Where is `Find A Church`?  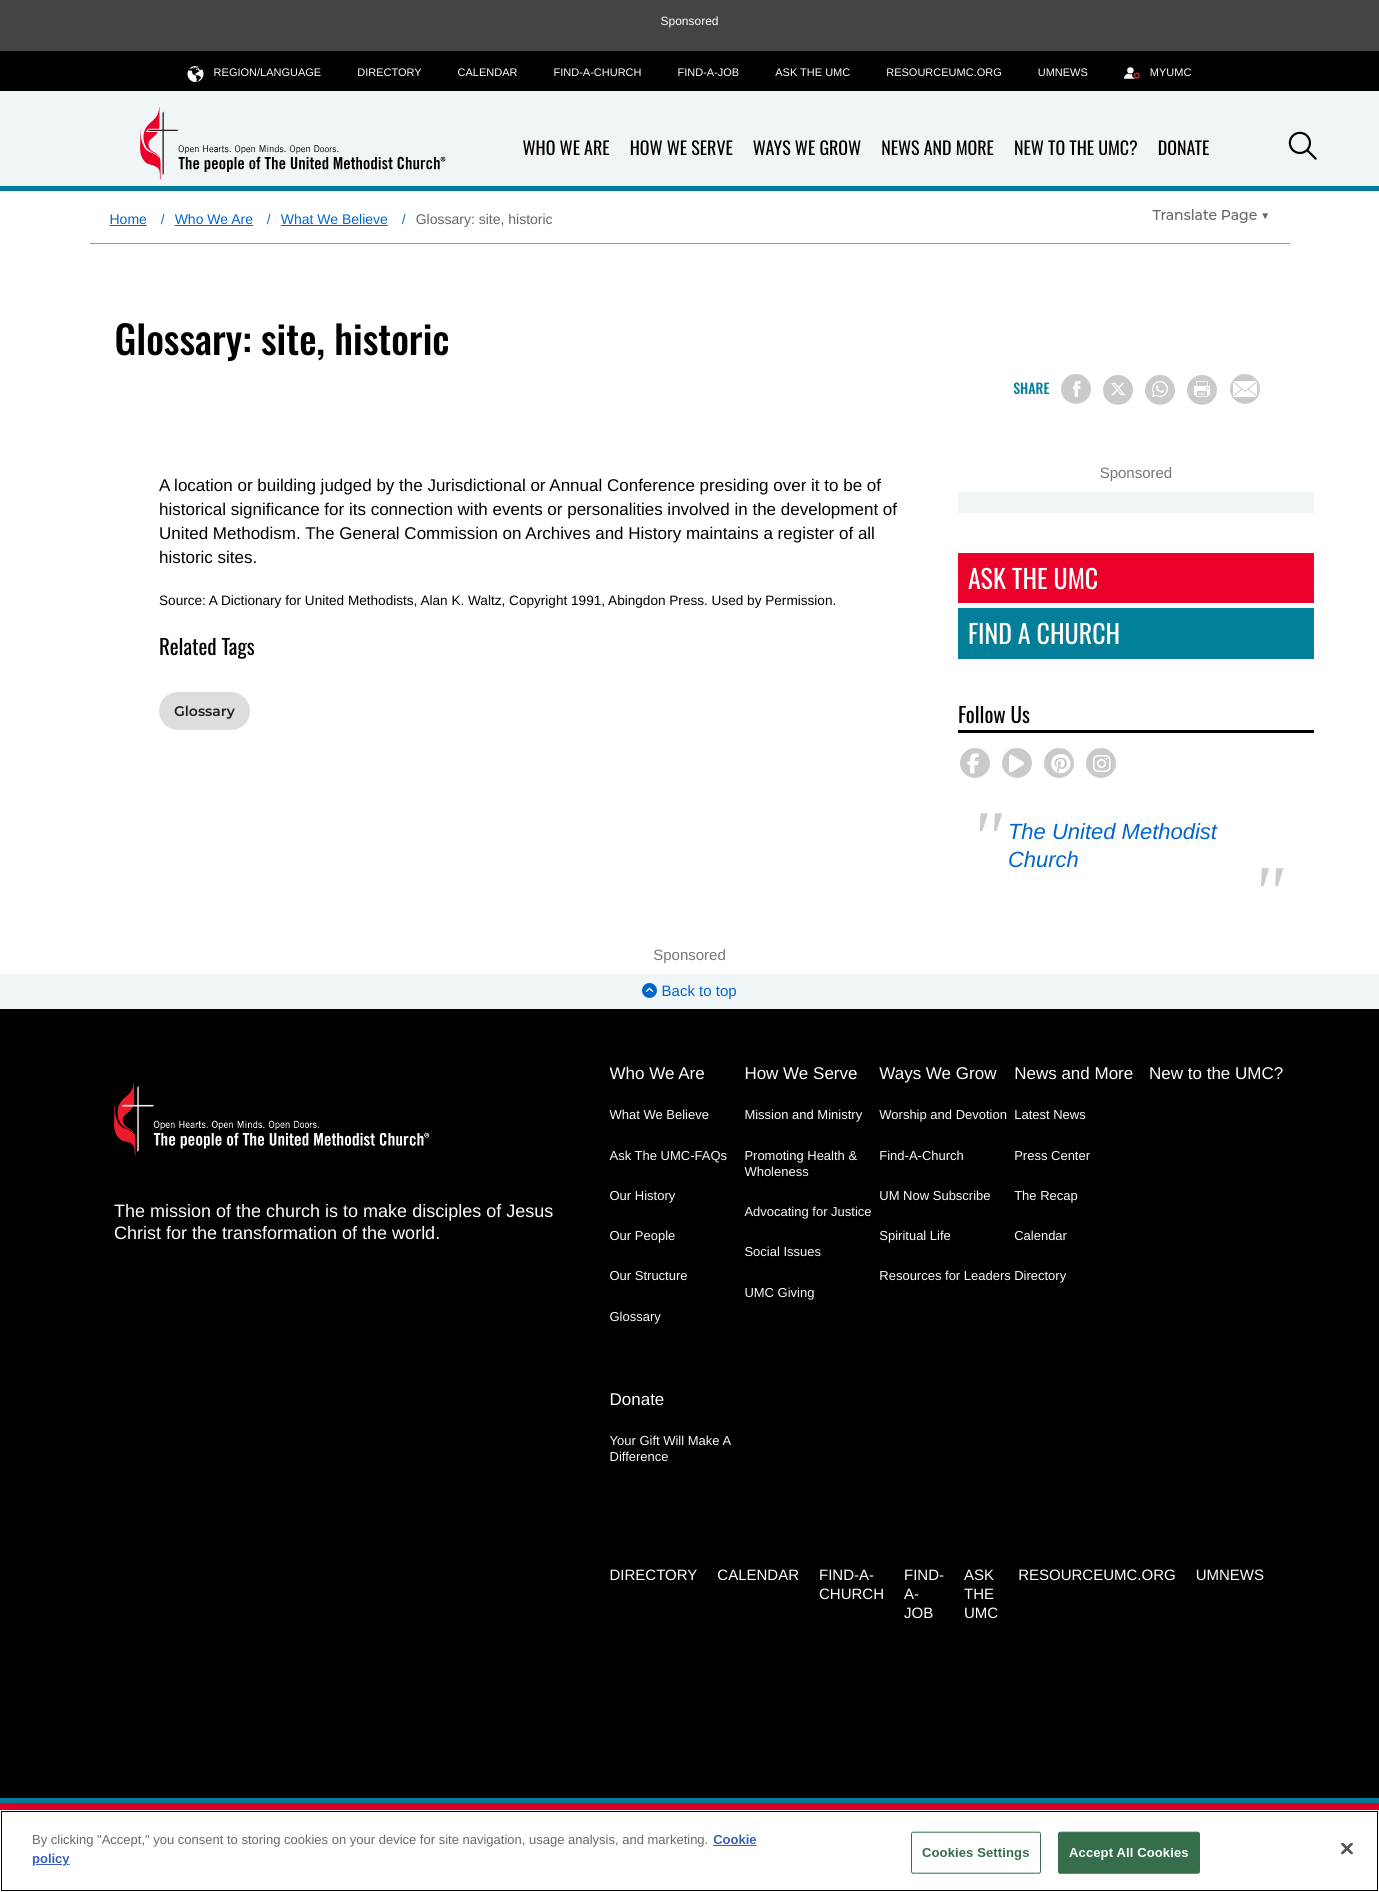
Find A Church is located at coordinates (1044, 632).